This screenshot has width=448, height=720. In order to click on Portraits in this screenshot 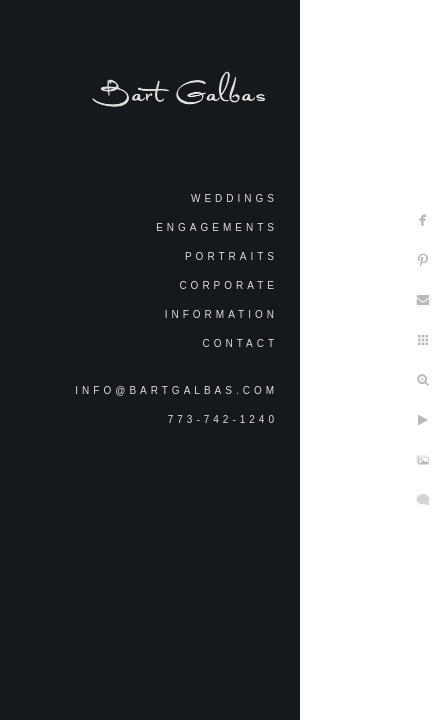, I will do `click(231, 256)`.